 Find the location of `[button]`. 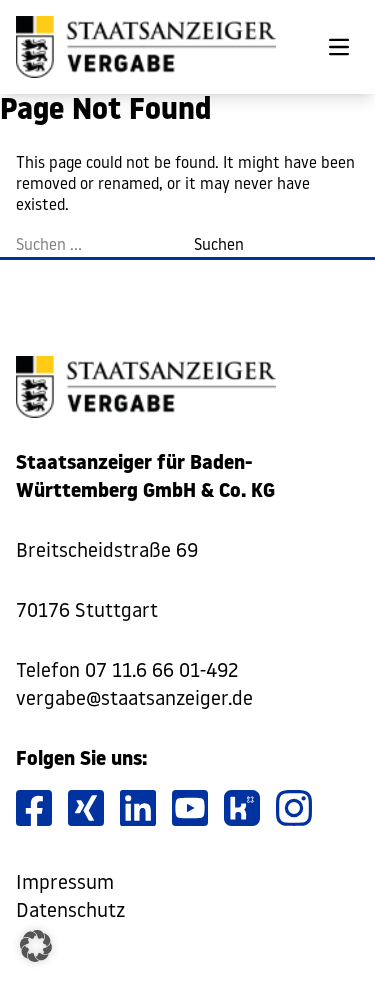

[button] is located at coordinates (36, 946).